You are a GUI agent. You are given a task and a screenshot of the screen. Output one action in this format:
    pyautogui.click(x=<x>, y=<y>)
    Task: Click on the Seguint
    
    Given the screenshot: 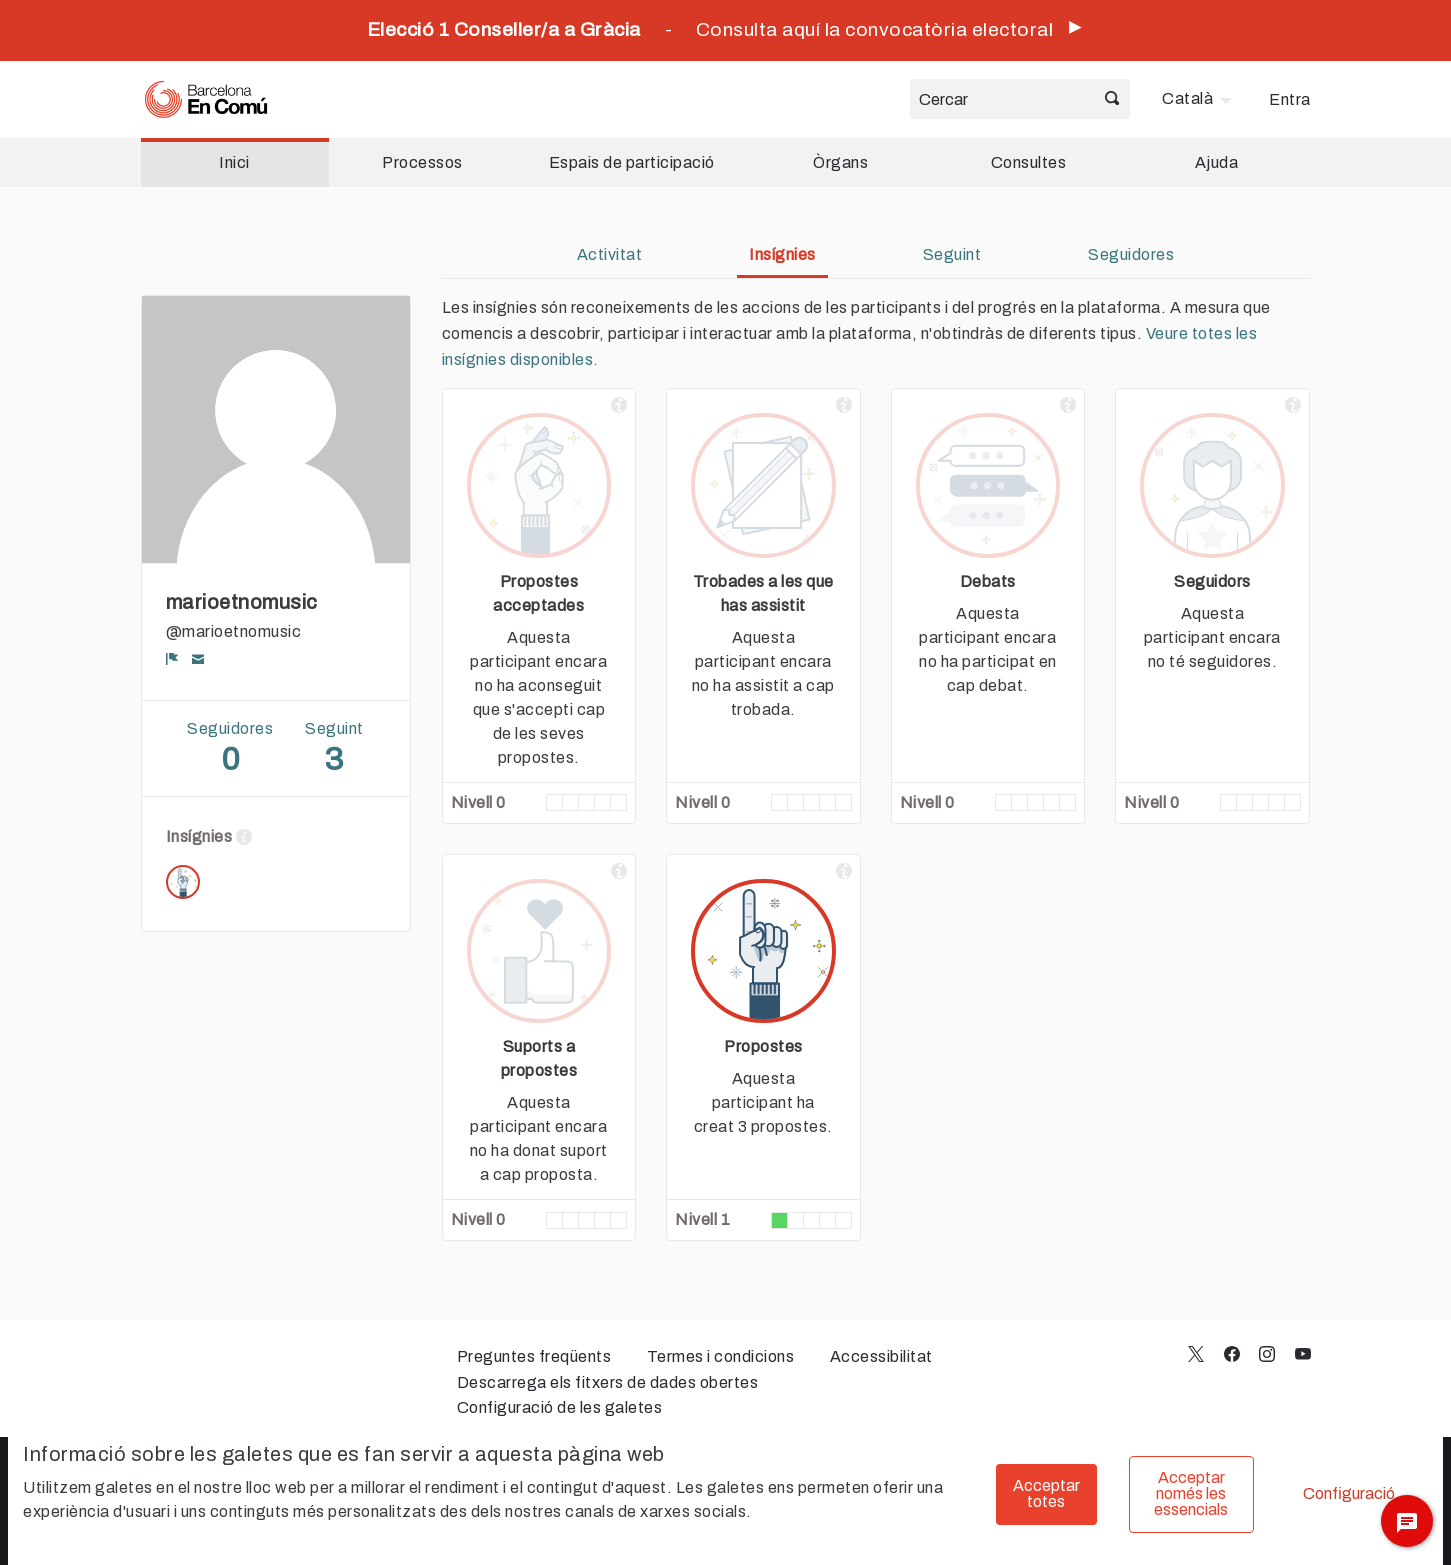 What is the action you would take?
    pyautogui.click(x=952, y=254)
    